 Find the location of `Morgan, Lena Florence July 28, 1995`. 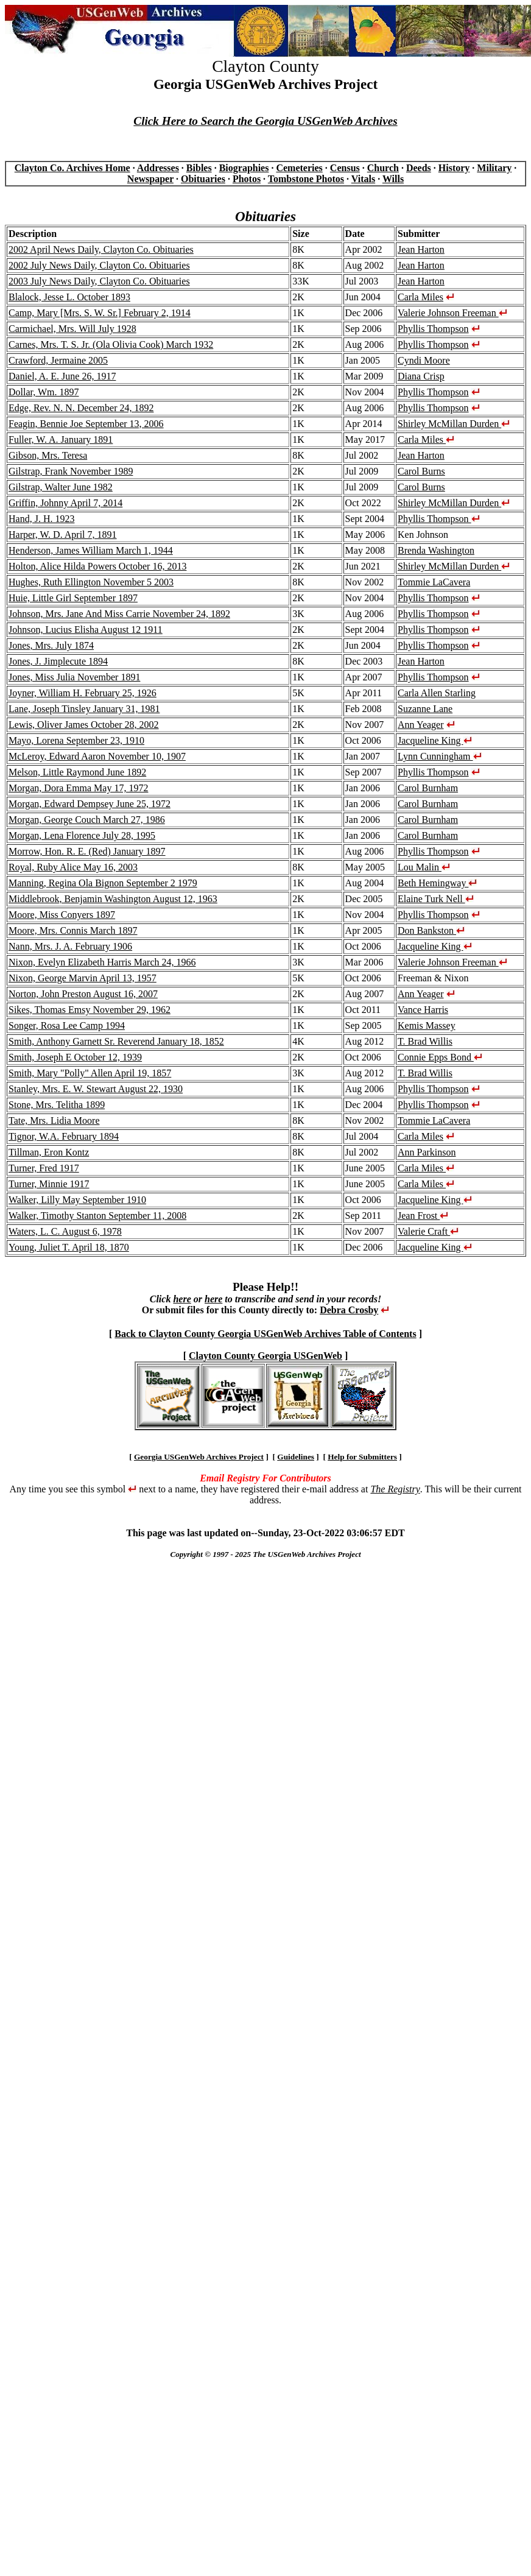

Morgan, Lena Florence July 28, 1995 is located at coordinates (82, 835).